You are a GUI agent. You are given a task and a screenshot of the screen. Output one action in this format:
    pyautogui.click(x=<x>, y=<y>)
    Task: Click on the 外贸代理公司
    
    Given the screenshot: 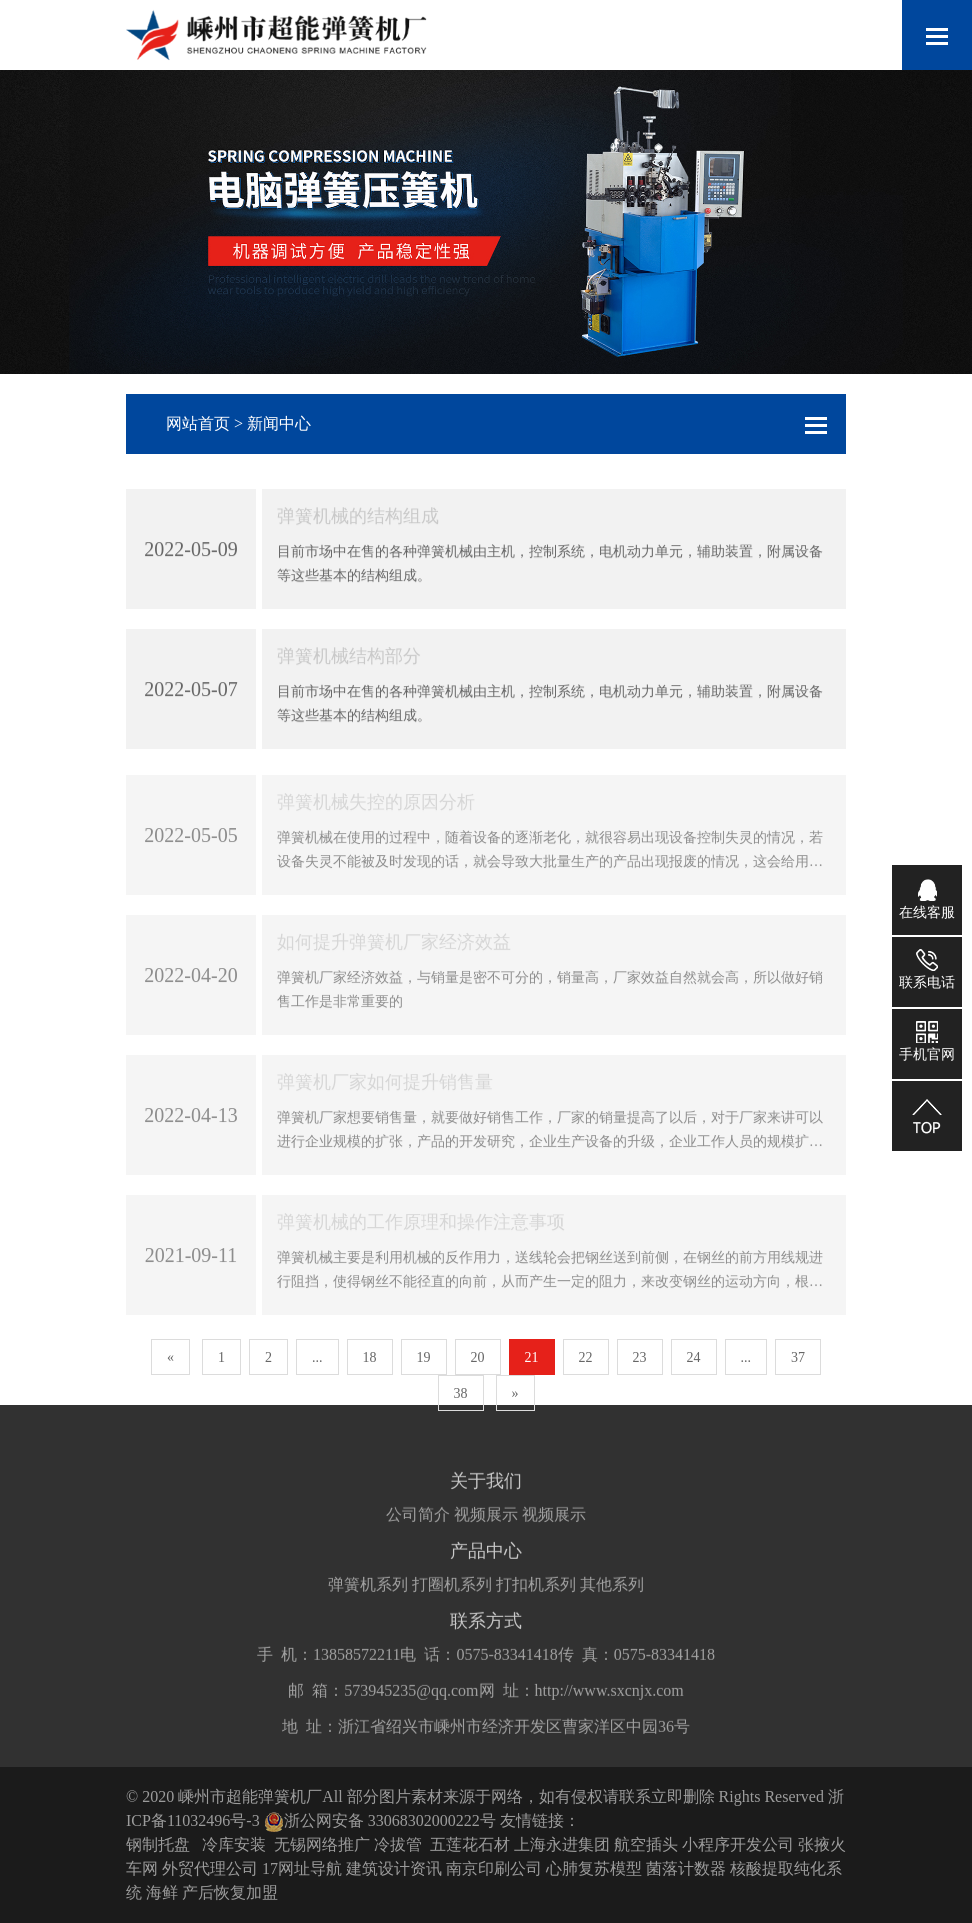 What is the action you would take?
    pyautogui.click(x=210, y=1868)
    